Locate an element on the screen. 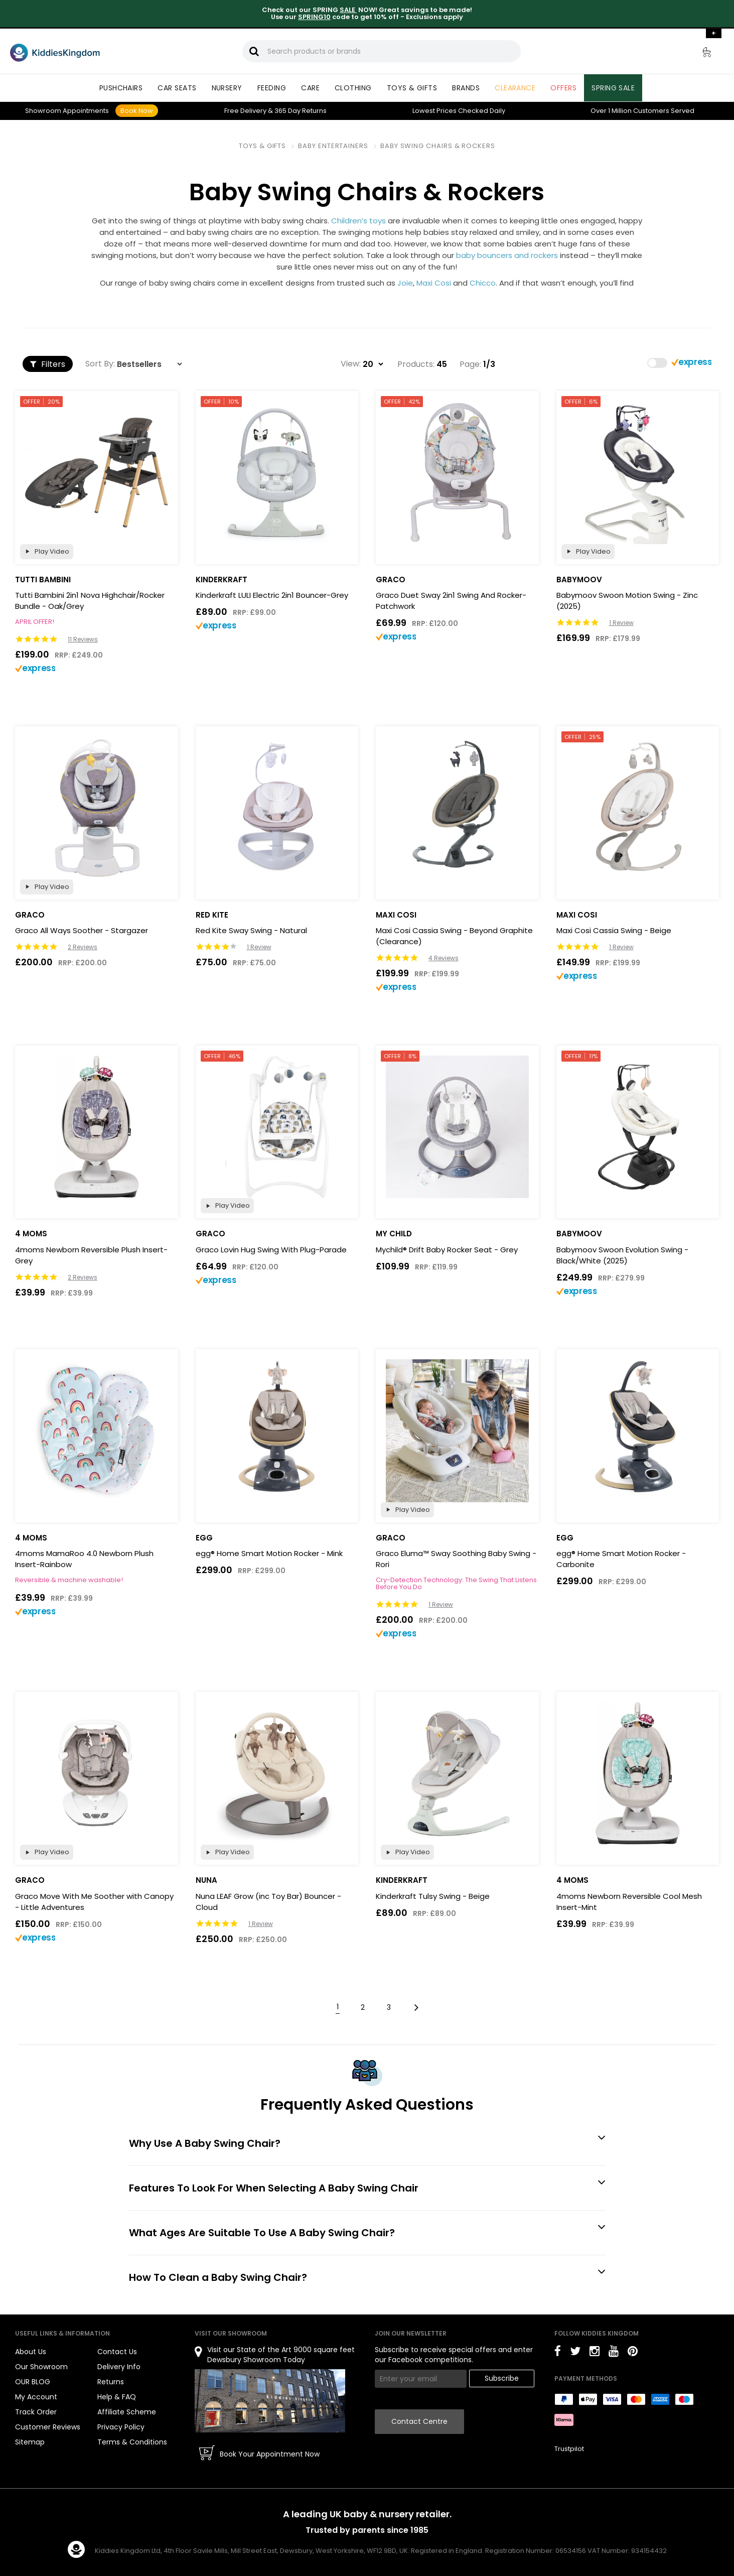  Our Showroom is located at coordinates (41, 2367).